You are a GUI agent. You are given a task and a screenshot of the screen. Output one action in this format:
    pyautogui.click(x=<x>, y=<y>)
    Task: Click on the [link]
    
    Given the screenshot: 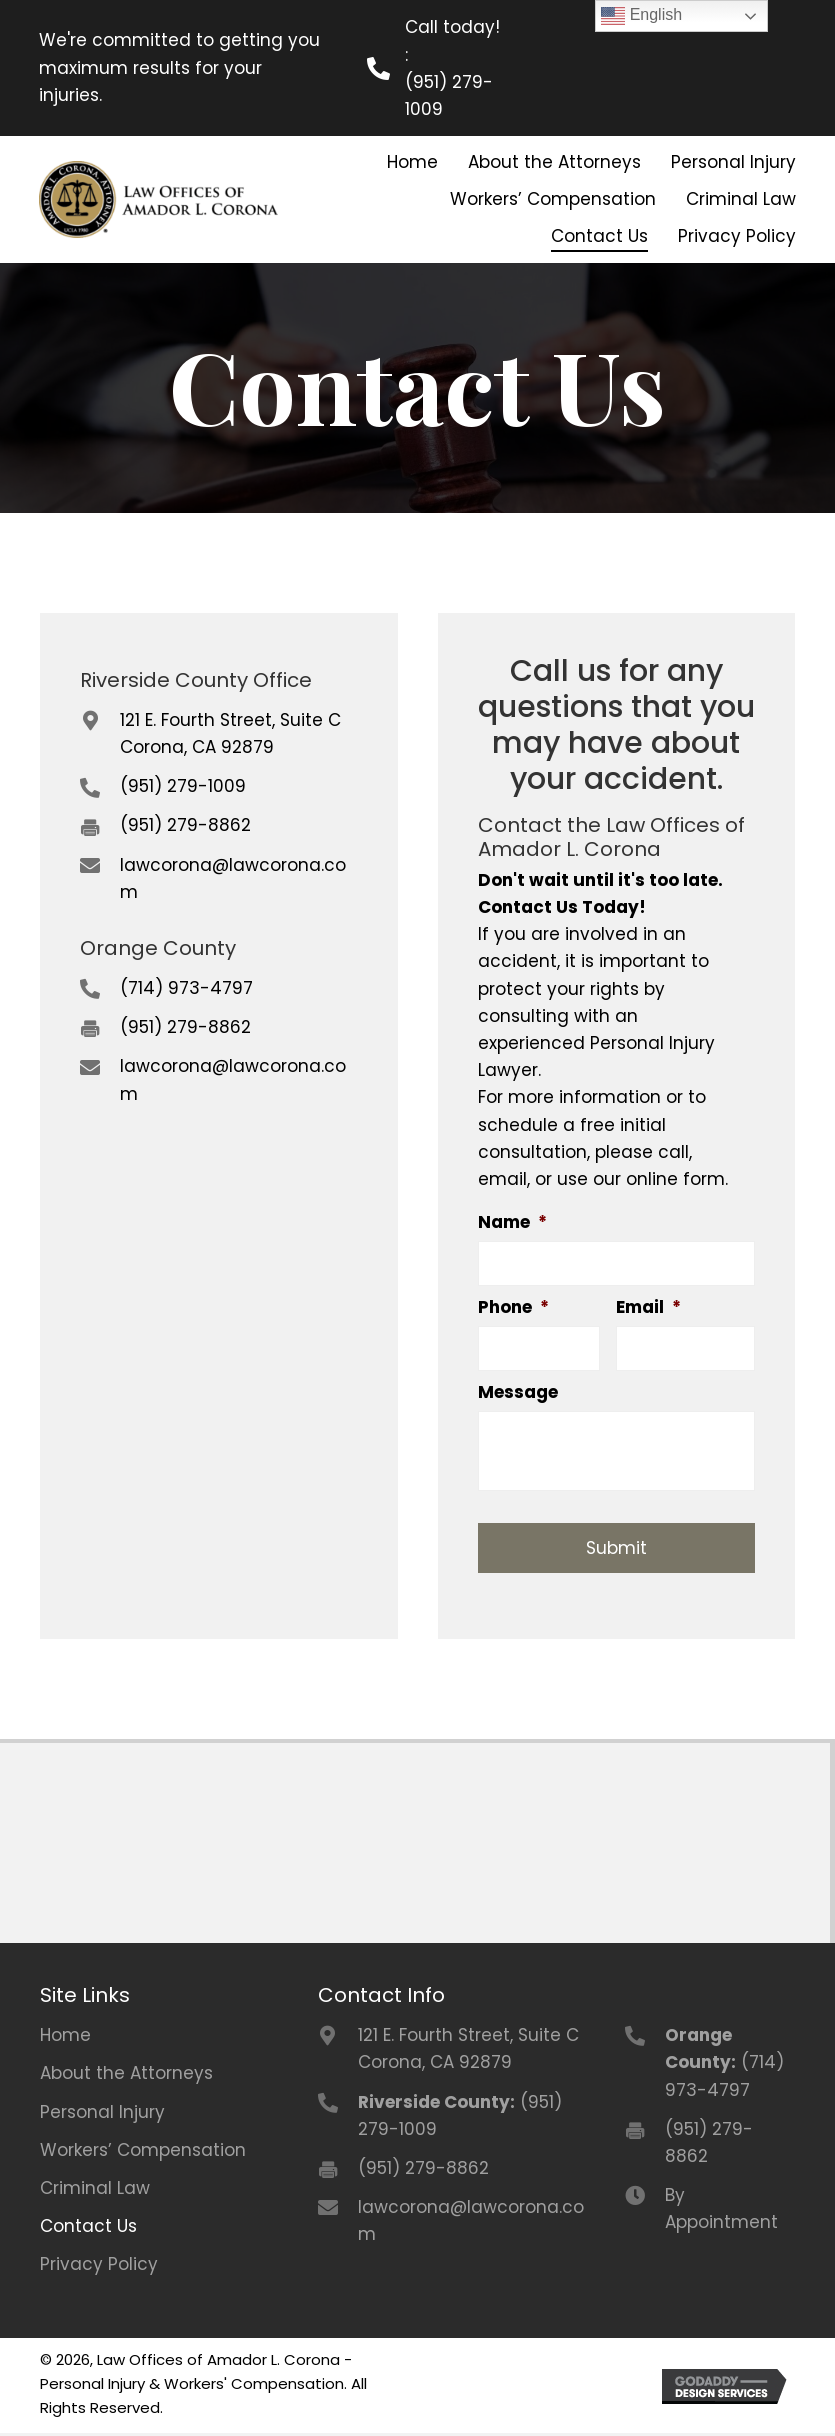 What is the action you would take?
    pyautogui.click(x=411, y=162)
    